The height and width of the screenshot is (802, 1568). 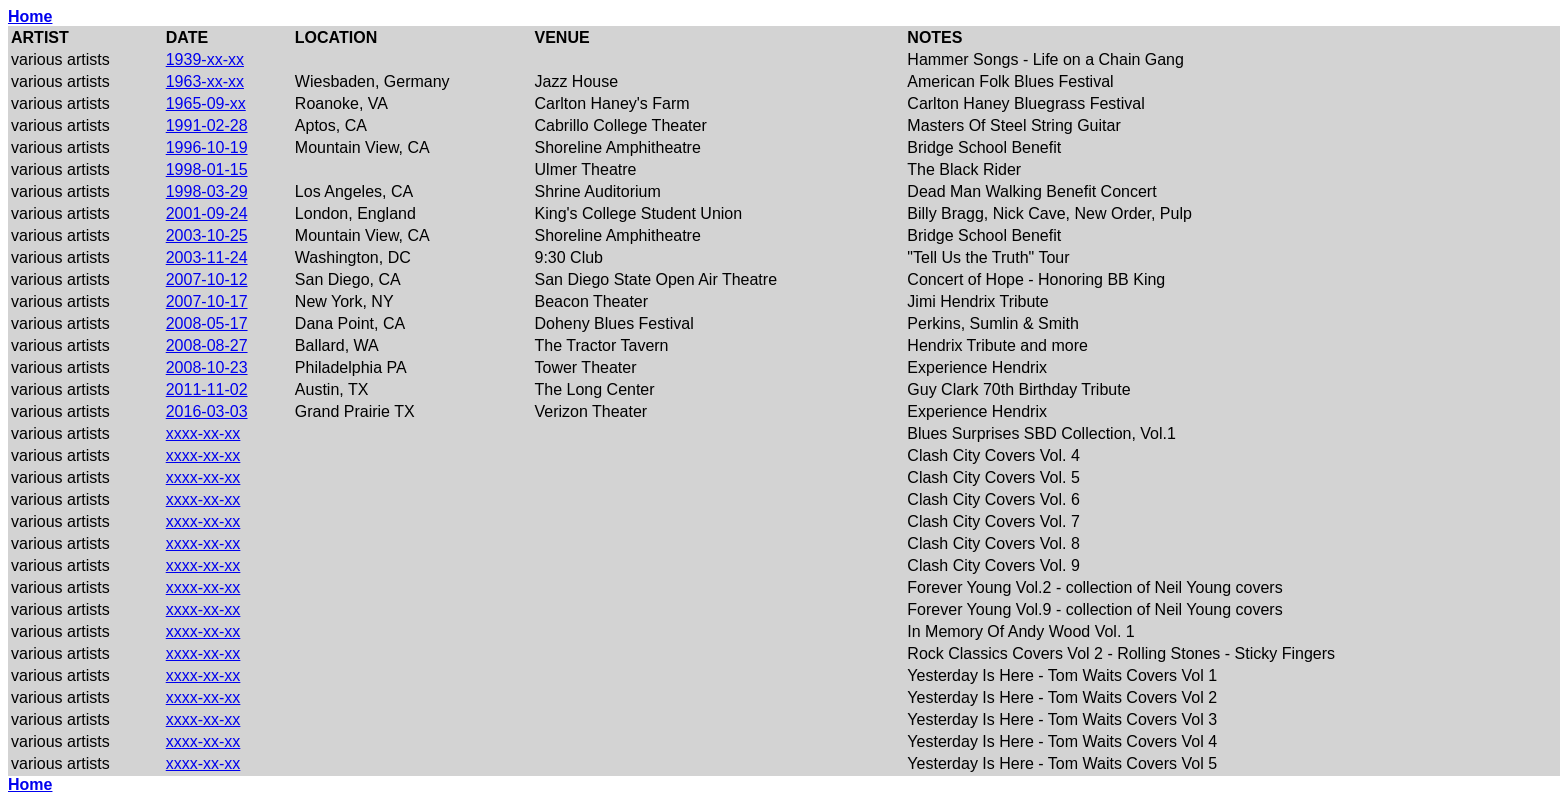 I want to click on 1963-xx-xx, so click(x=205, y=81).